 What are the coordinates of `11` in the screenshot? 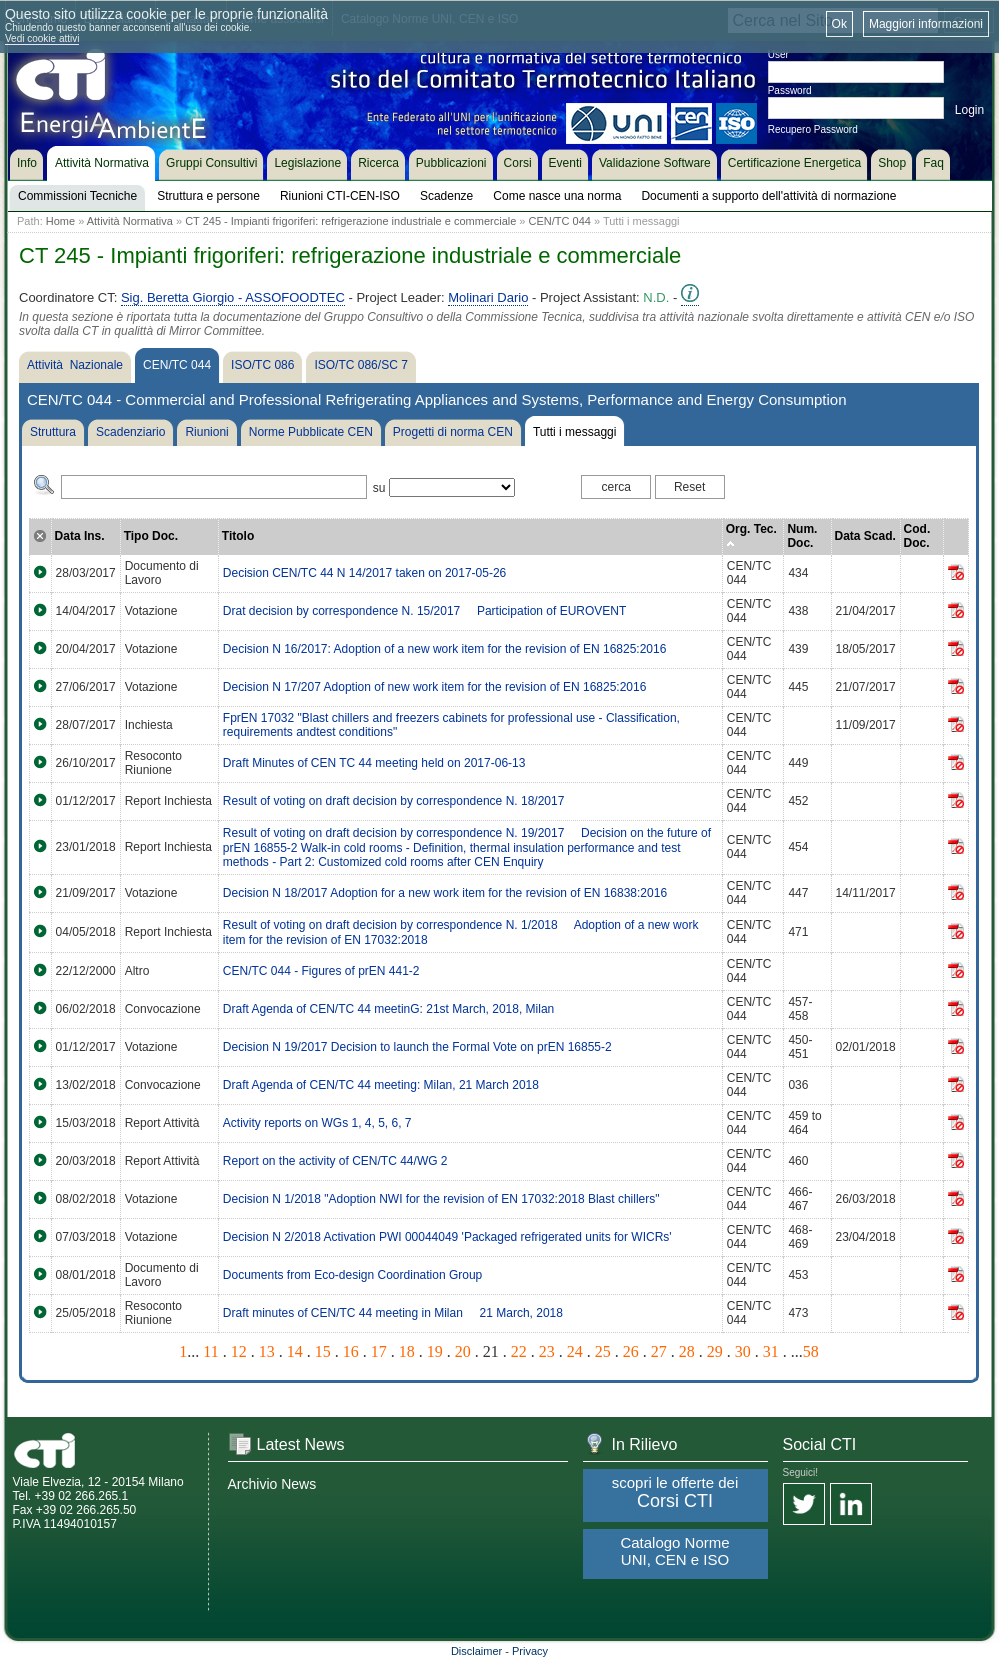 It's located at (210, 1351).